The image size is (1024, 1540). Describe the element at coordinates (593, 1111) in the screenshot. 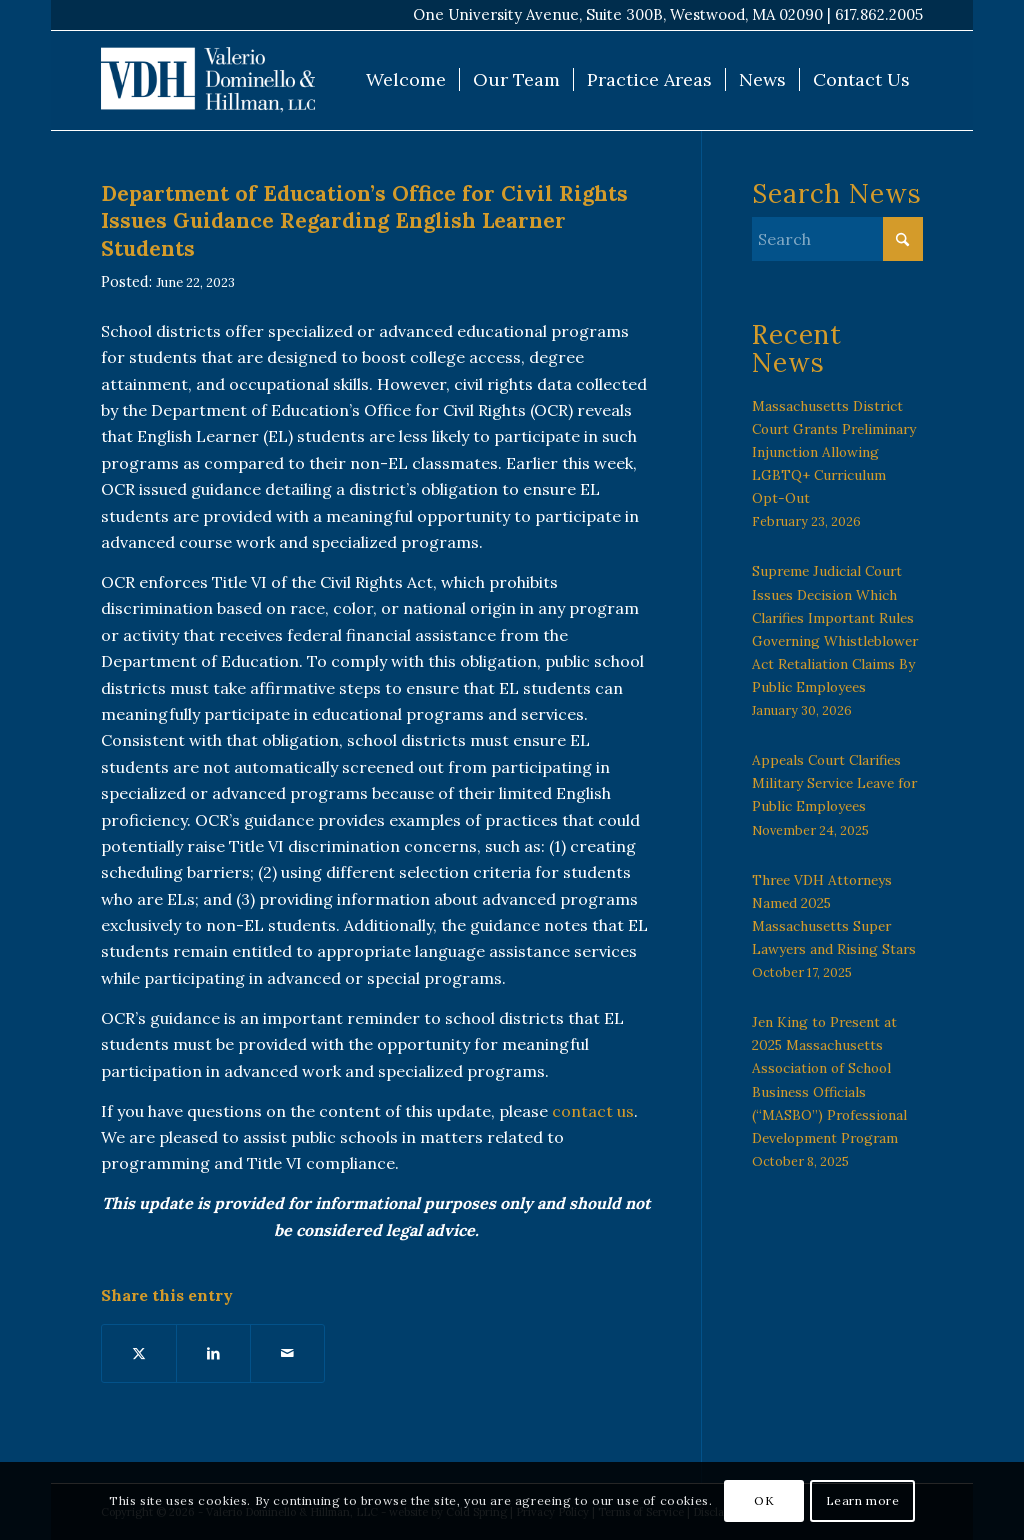

I see `contact us` at that location.